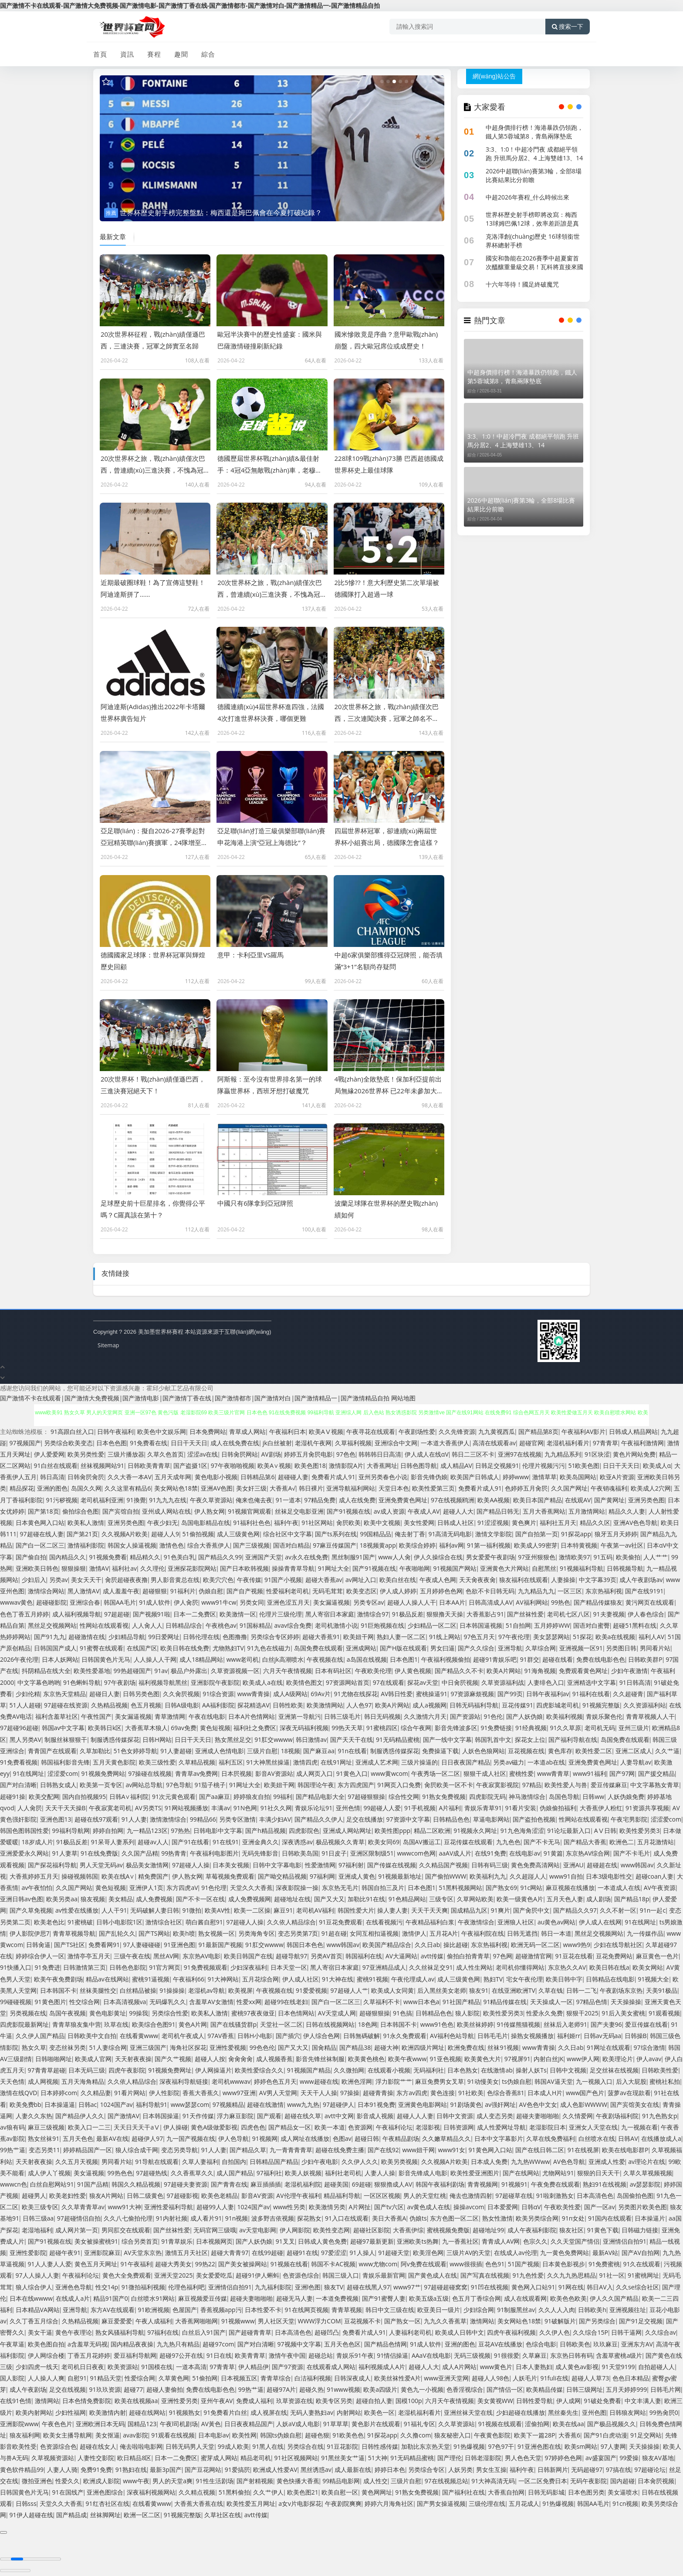  I want to click on 激情亭亭五月天, so click(89, 1956).